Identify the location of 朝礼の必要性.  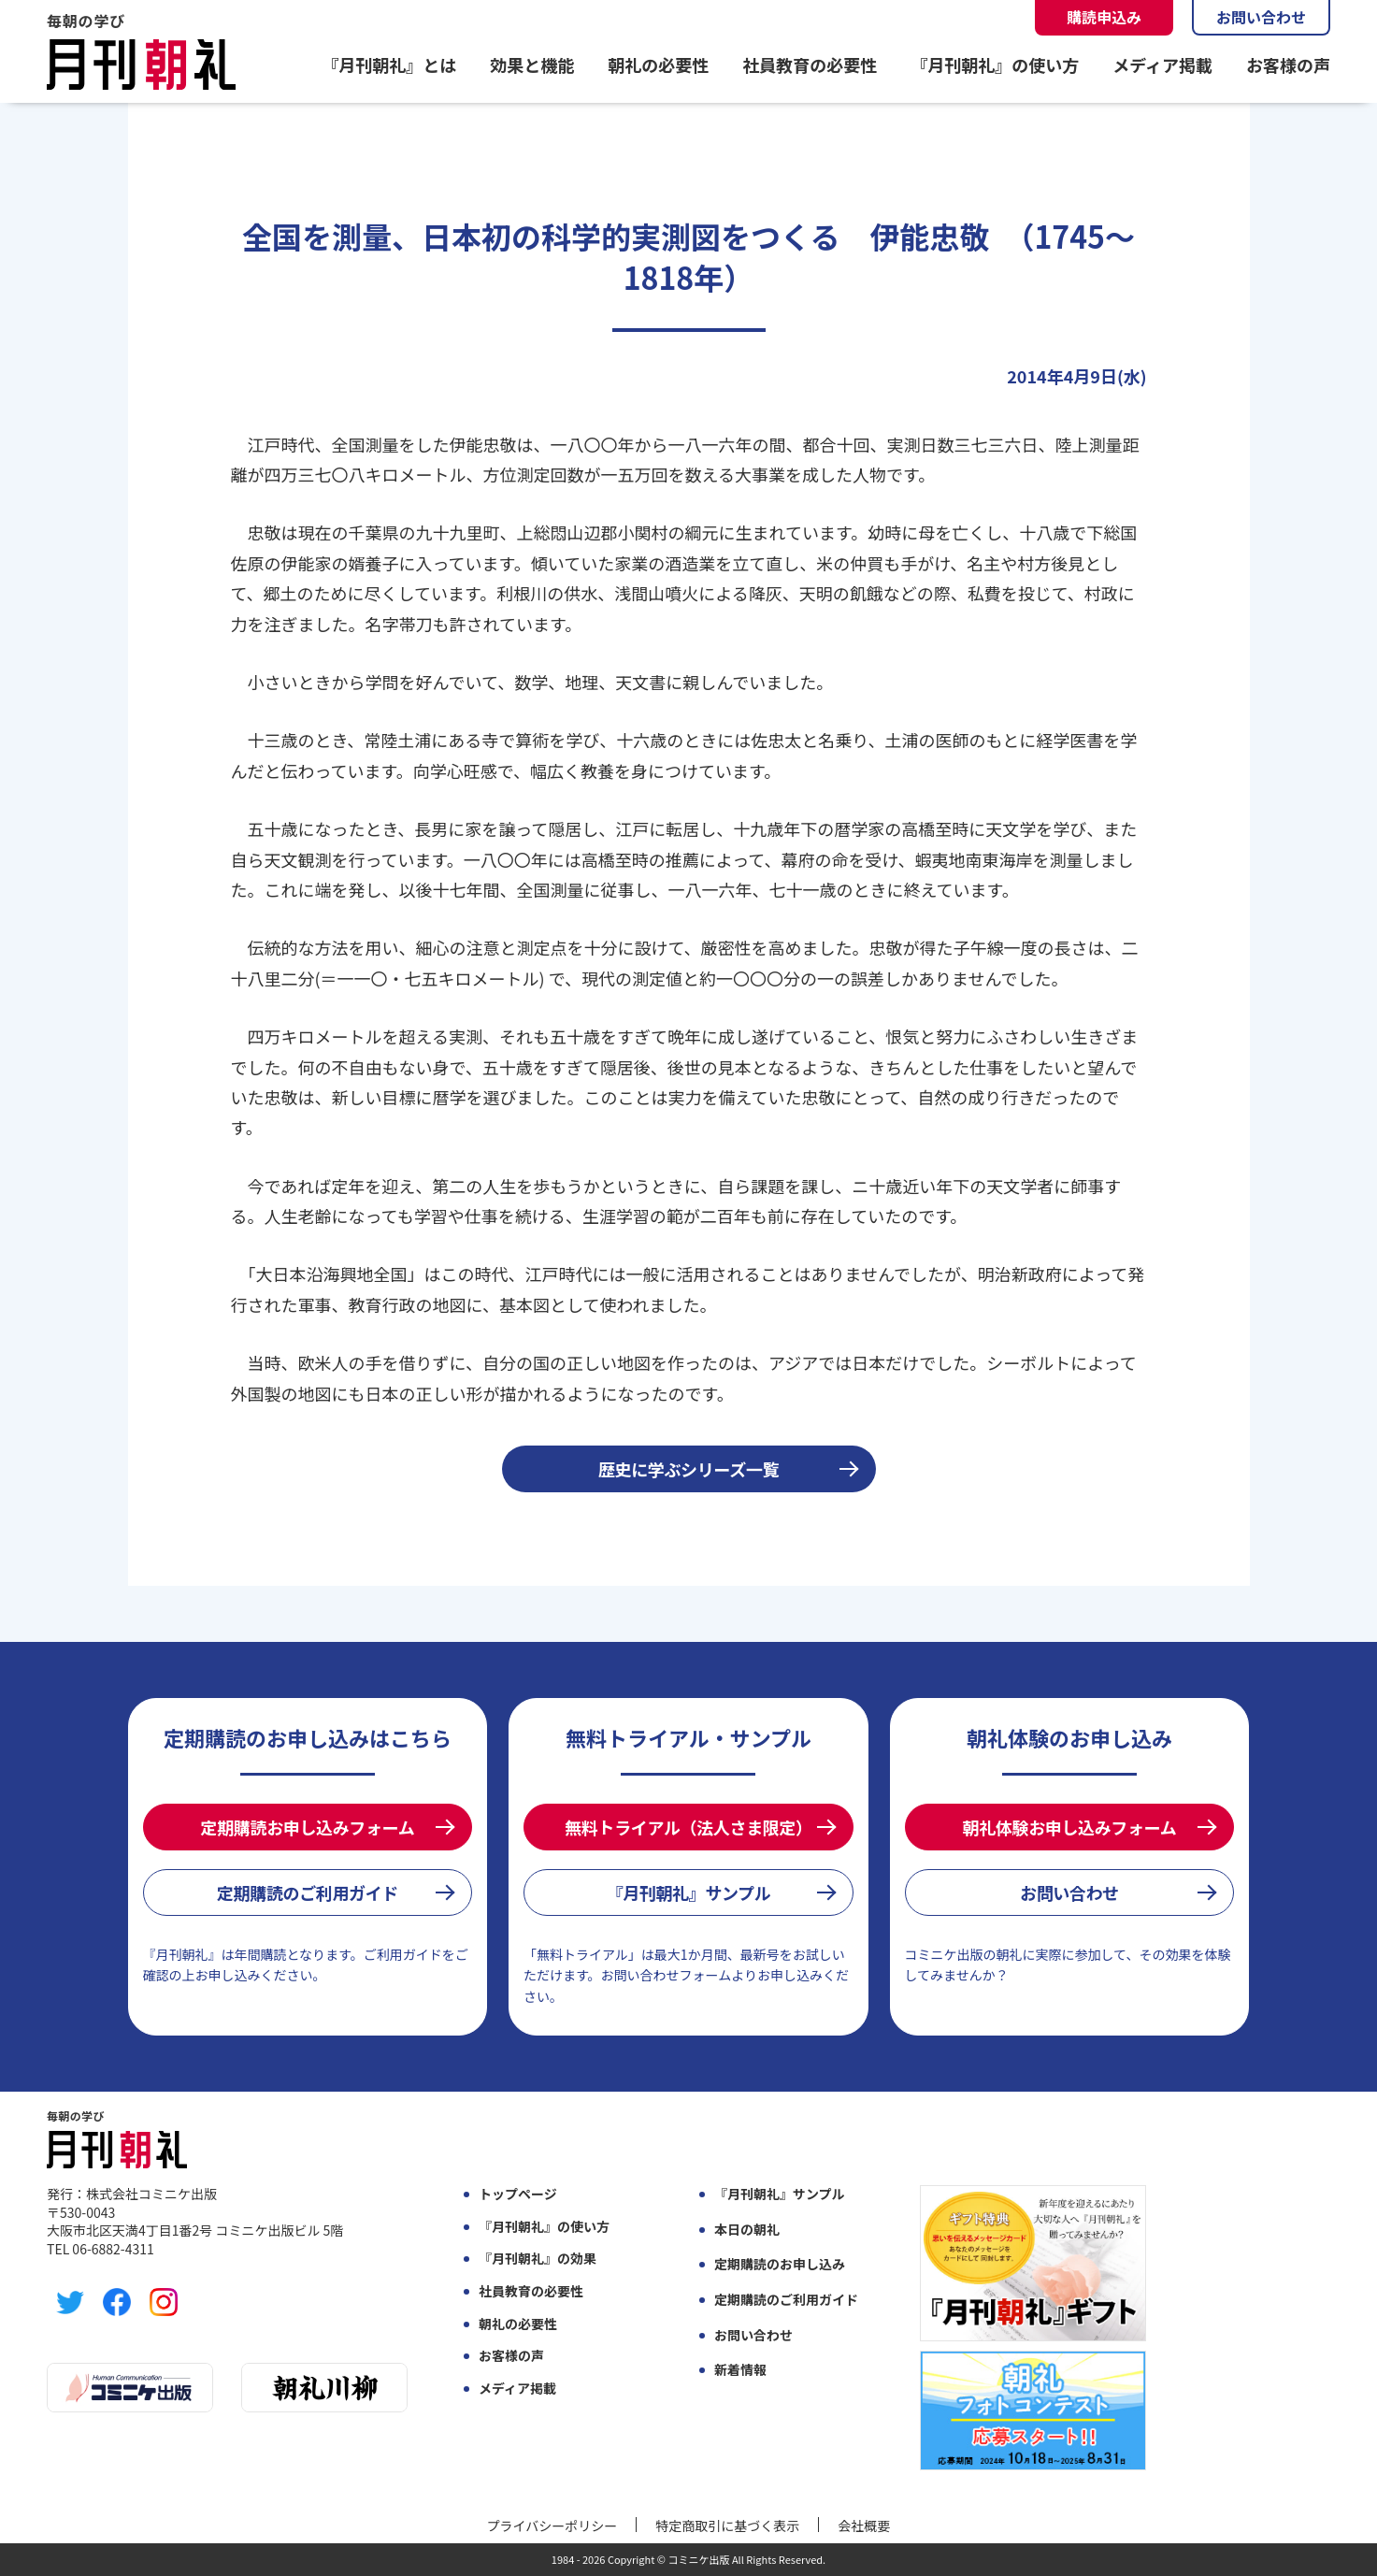
(658, 64).